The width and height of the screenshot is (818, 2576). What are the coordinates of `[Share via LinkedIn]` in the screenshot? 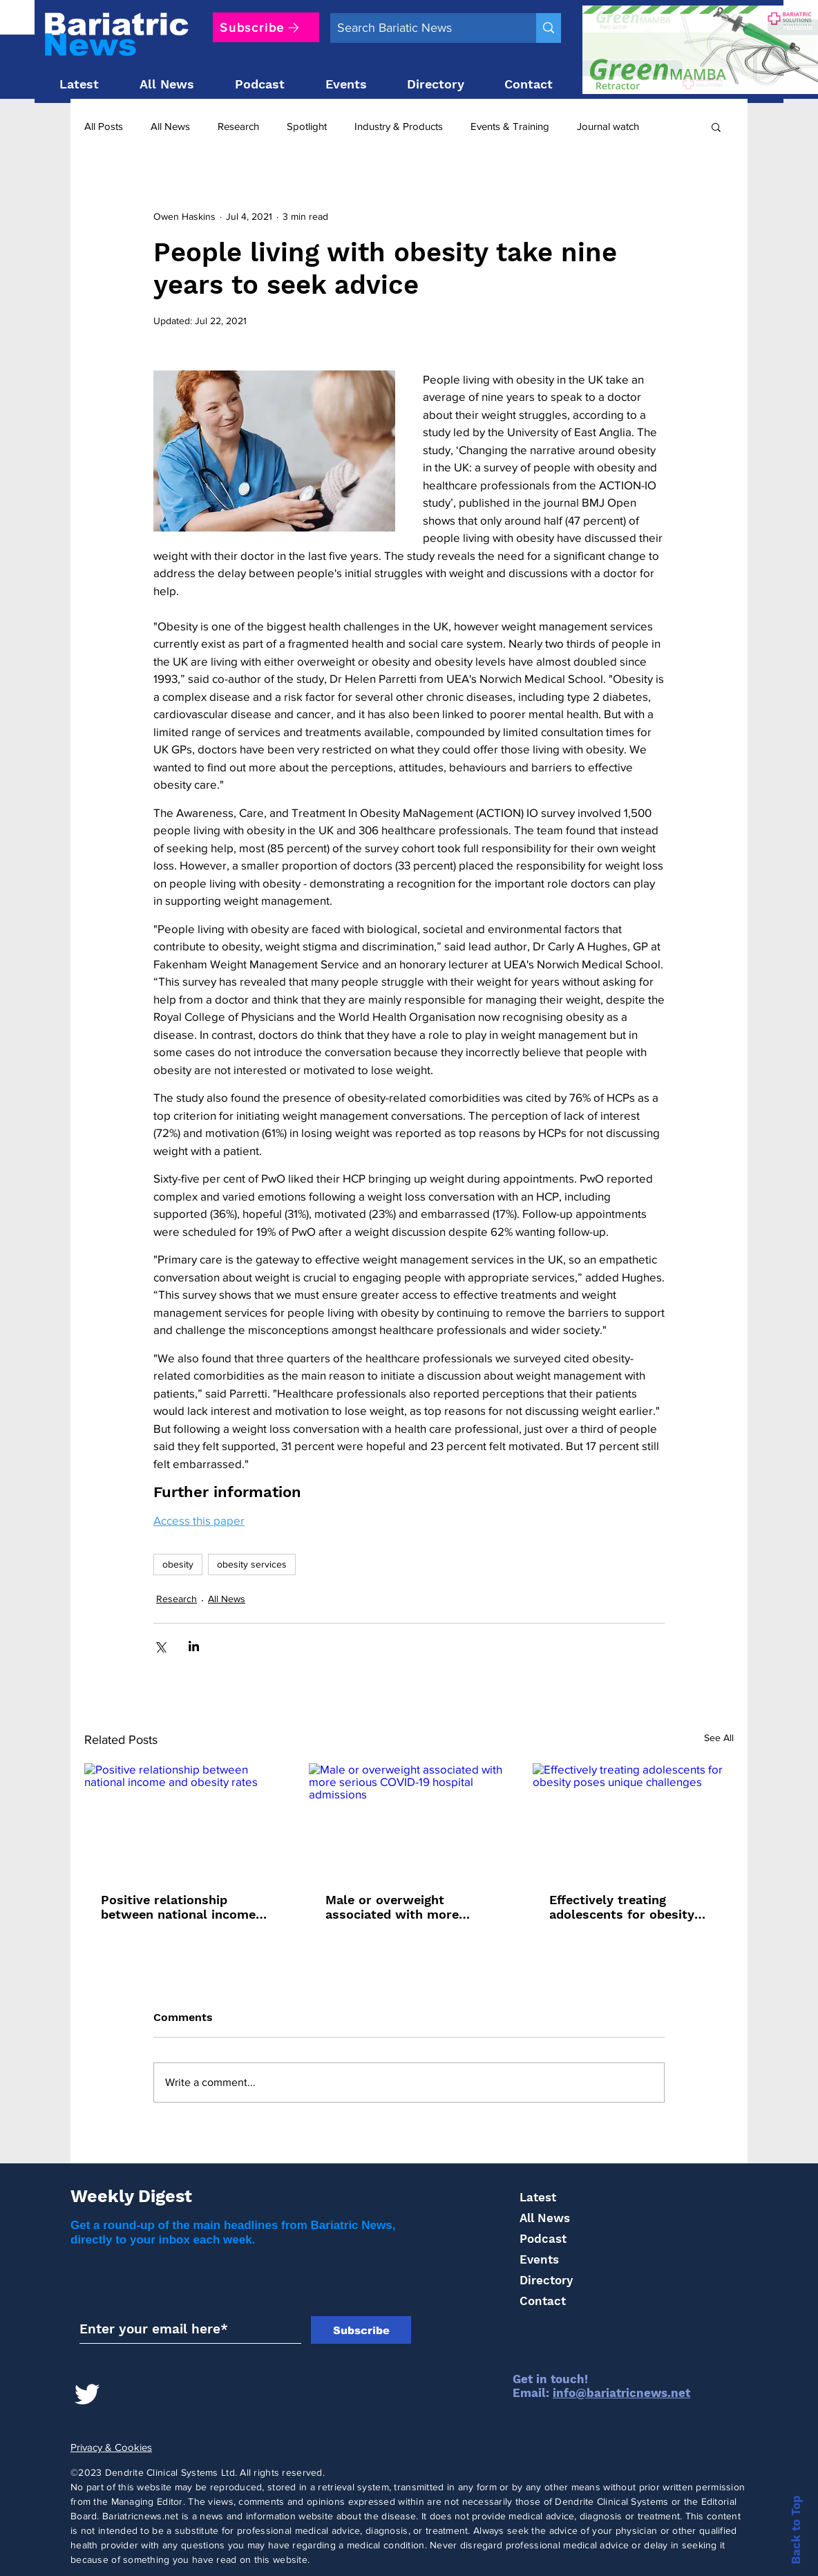 It's located at (193, 1646).